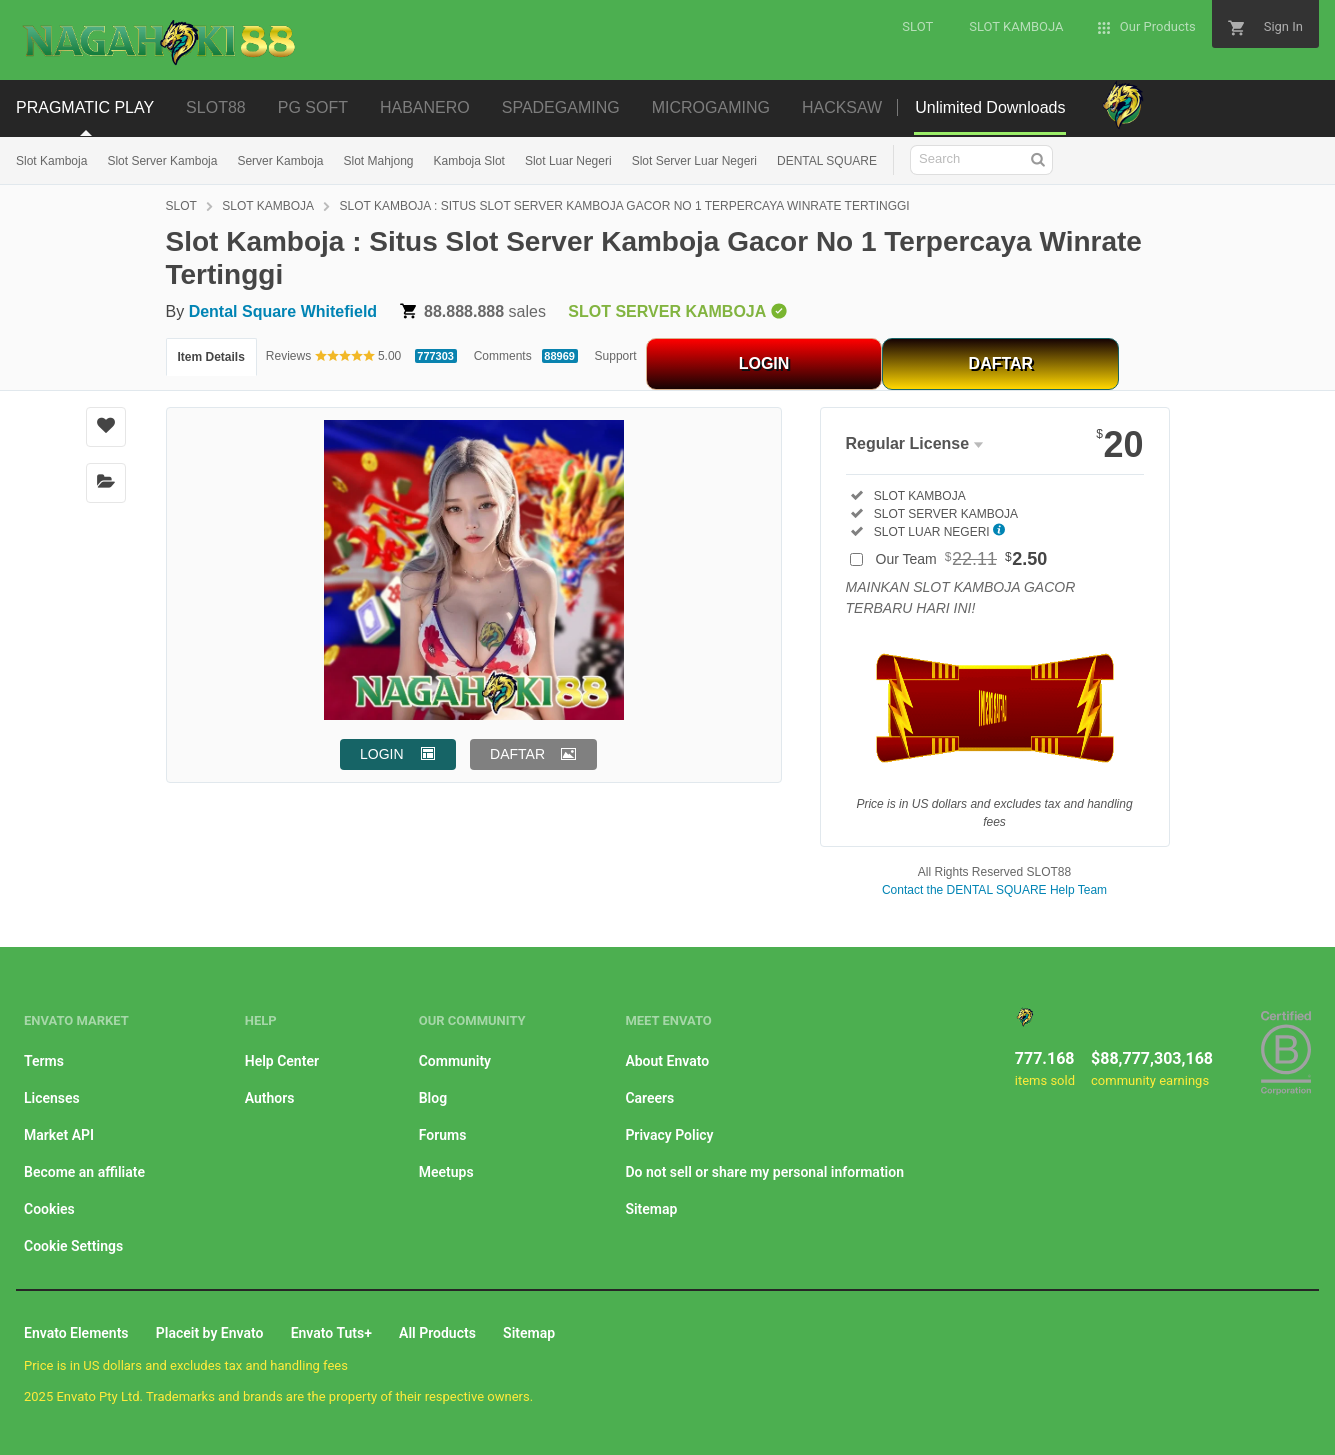 The height and width of the screenshot is (1455, 1335). Describe the element at coordinates (962, 559) in the screenshot. I see `Our Team` at that location.